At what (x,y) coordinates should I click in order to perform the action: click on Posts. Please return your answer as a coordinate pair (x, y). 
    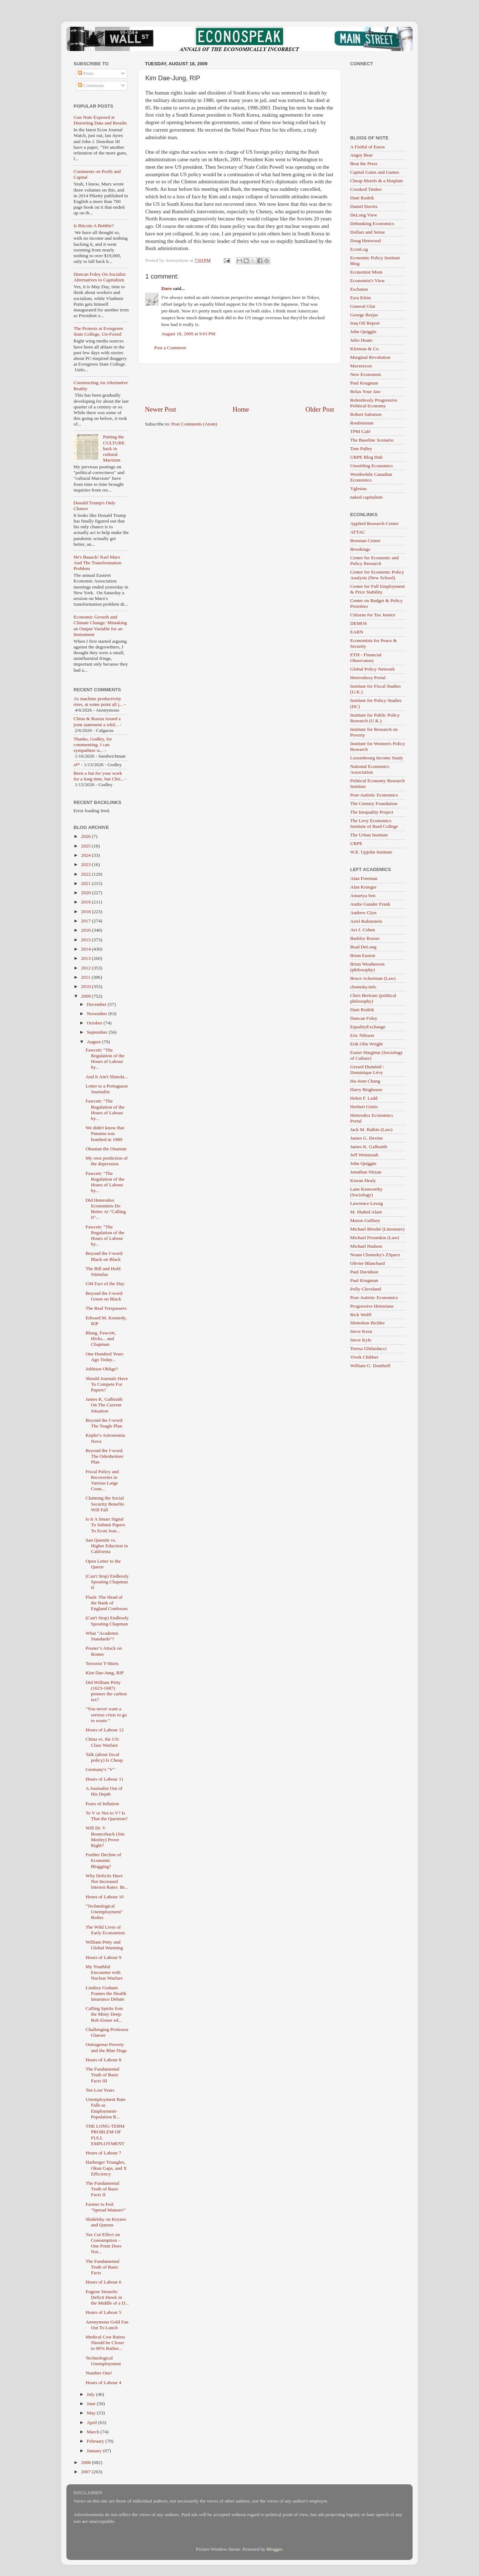
    Looking at the image, I should click on (86, 73).